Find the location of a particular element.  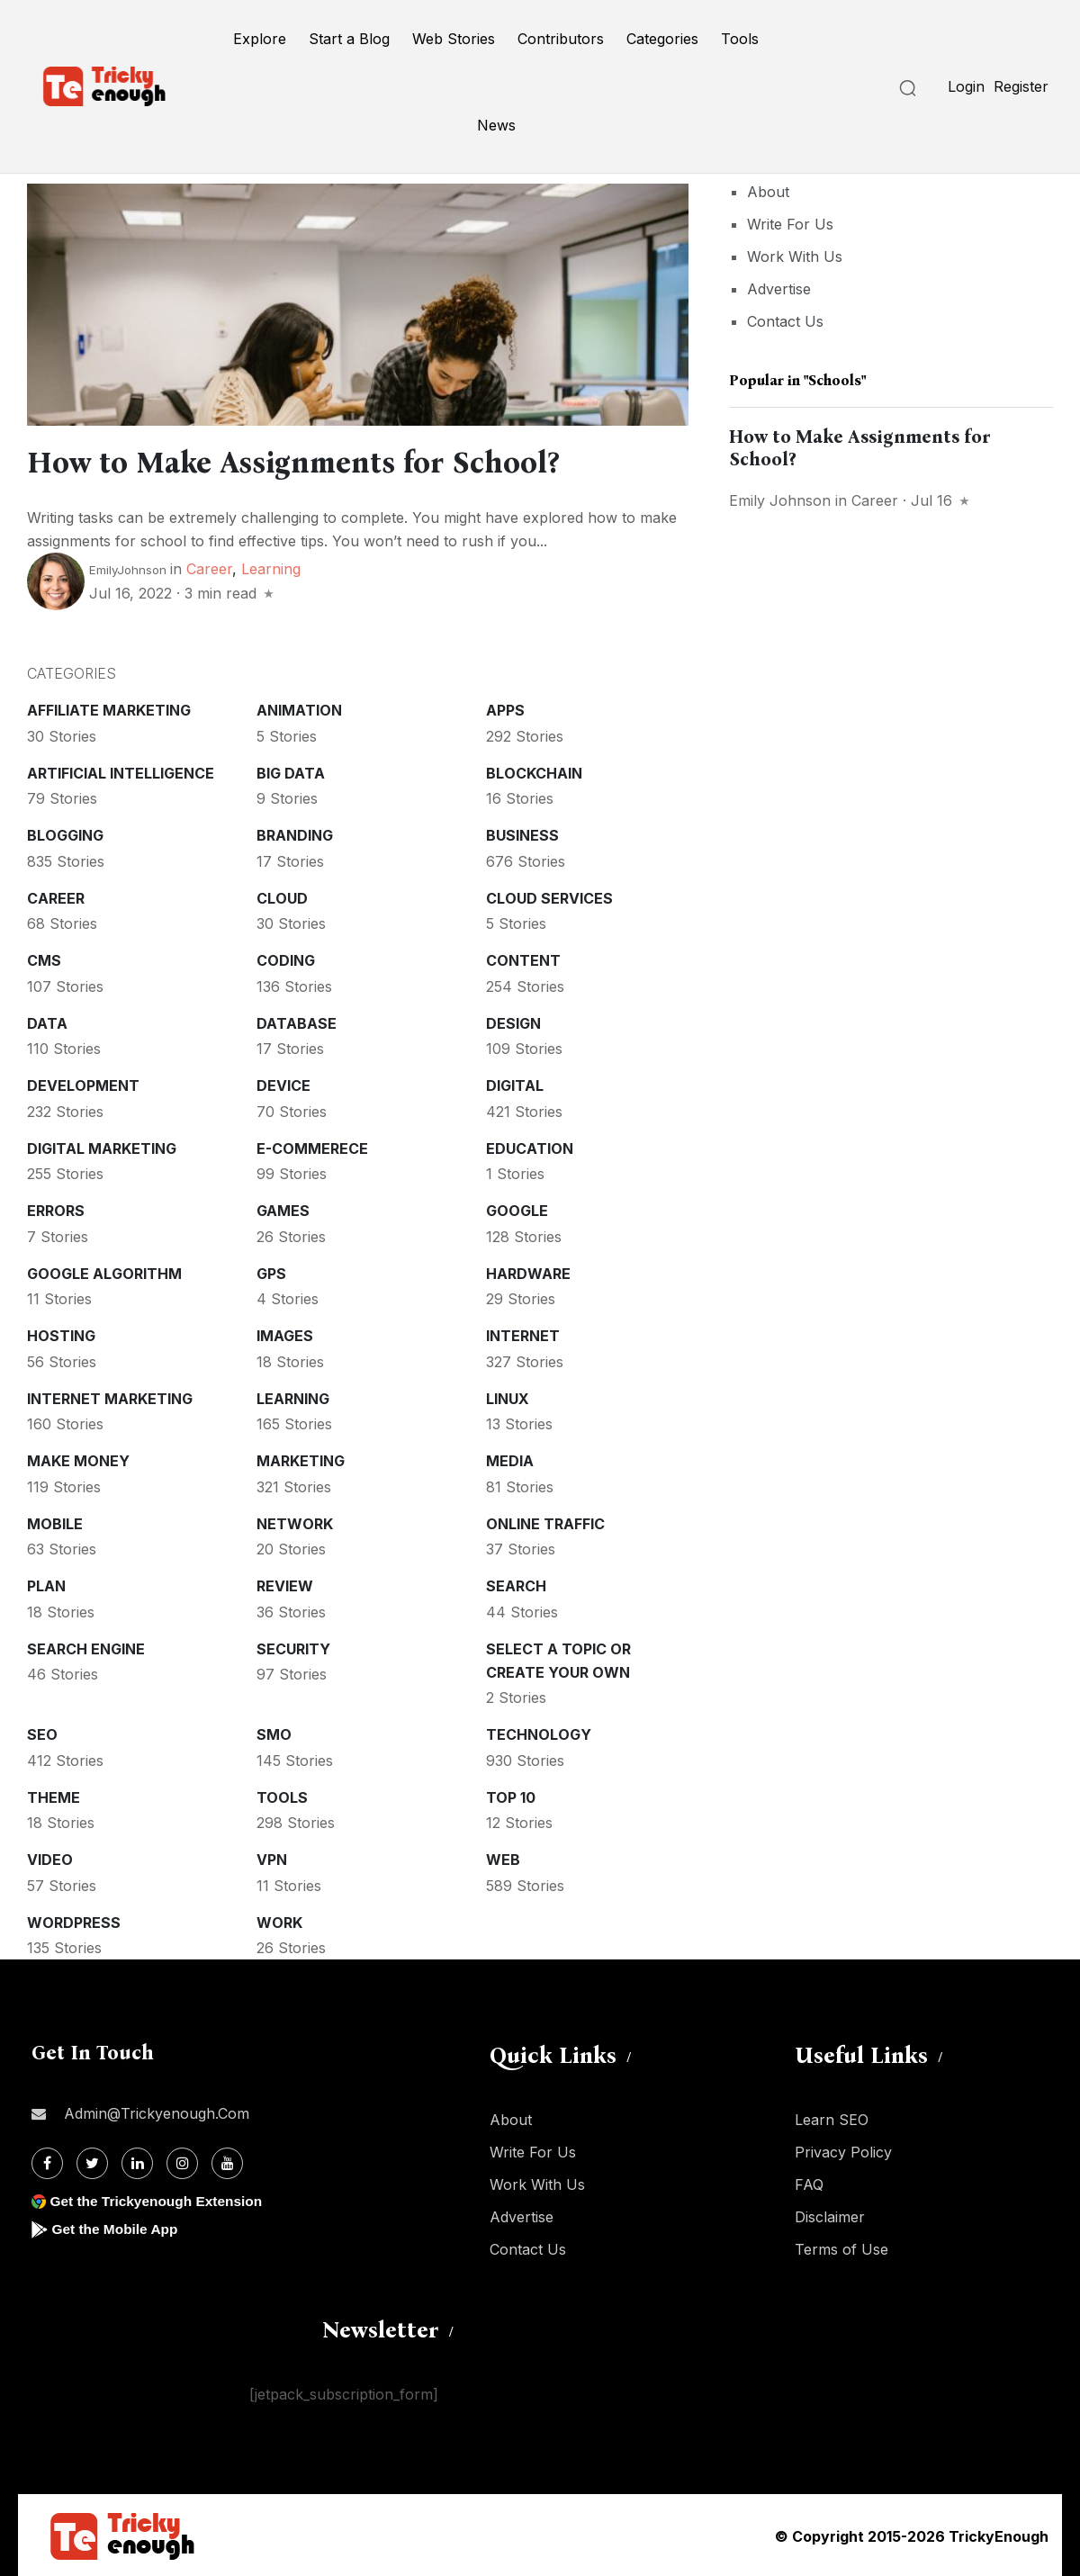

Learn SEO is located at coordinates (831, 2118).